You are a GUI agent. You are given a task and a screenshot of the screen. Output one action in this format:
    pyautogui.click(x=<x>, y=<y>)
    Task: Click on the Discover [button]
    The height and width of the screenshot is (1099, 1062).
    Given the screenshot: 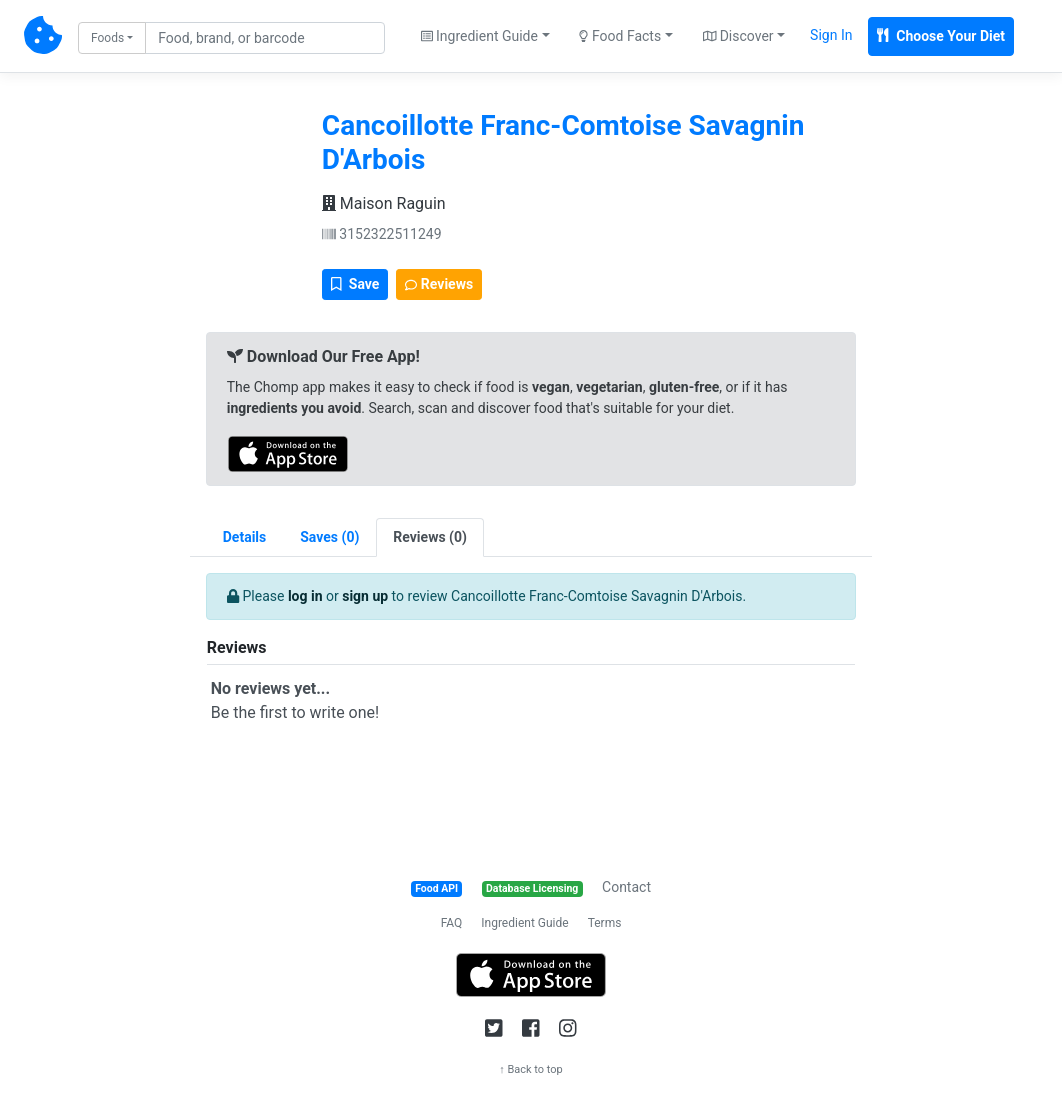 What is the action you would take?
    pyautogui.click(x=738, y=36)
    